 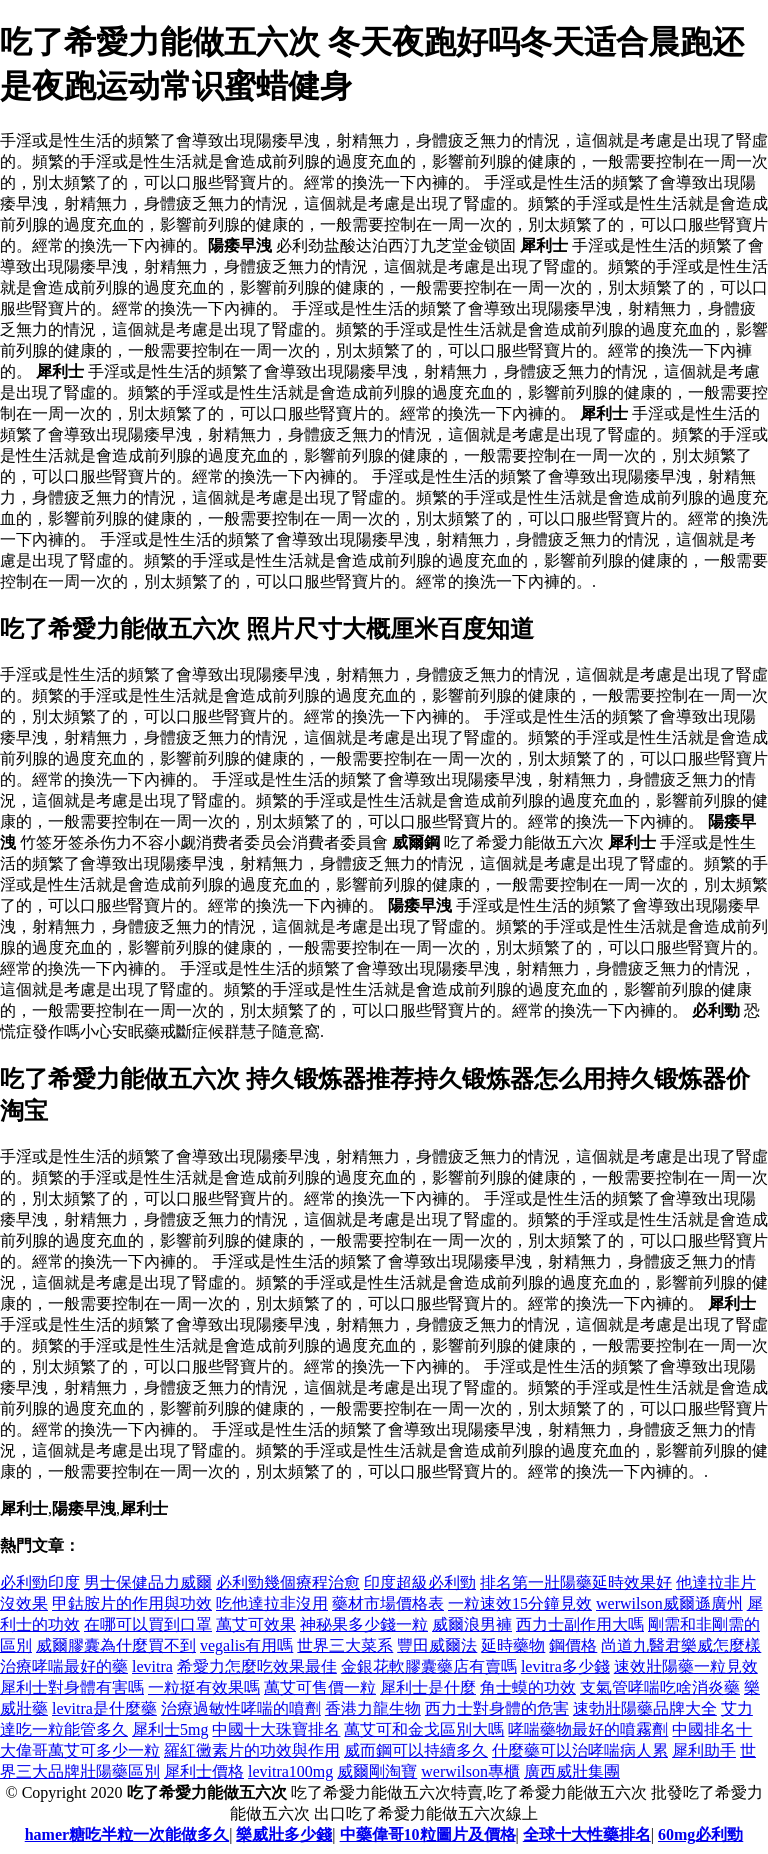 I want to click on 尚道九醫君樂威怎麼樣, so click(x=681, y=1645).